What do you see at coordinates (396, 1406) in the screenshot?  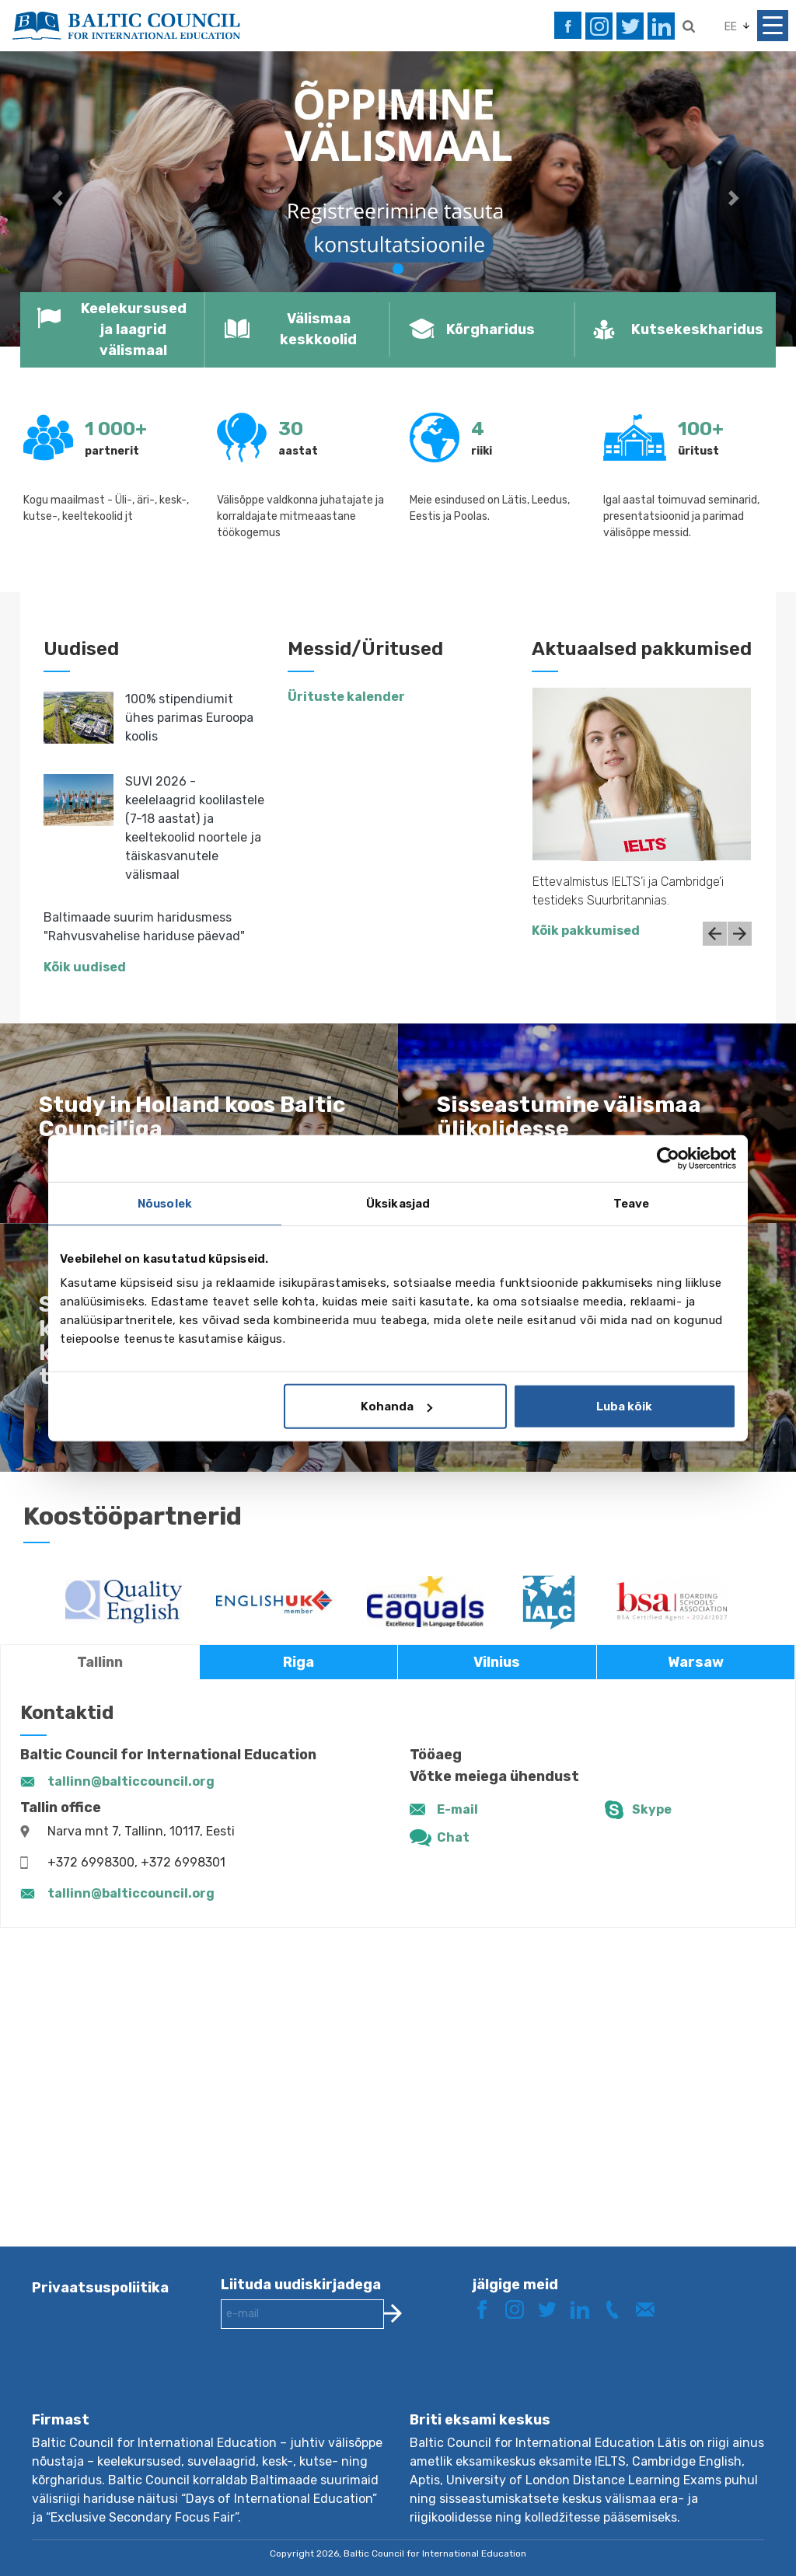 I see `Kohanda` at bounding box center [396, 1406].